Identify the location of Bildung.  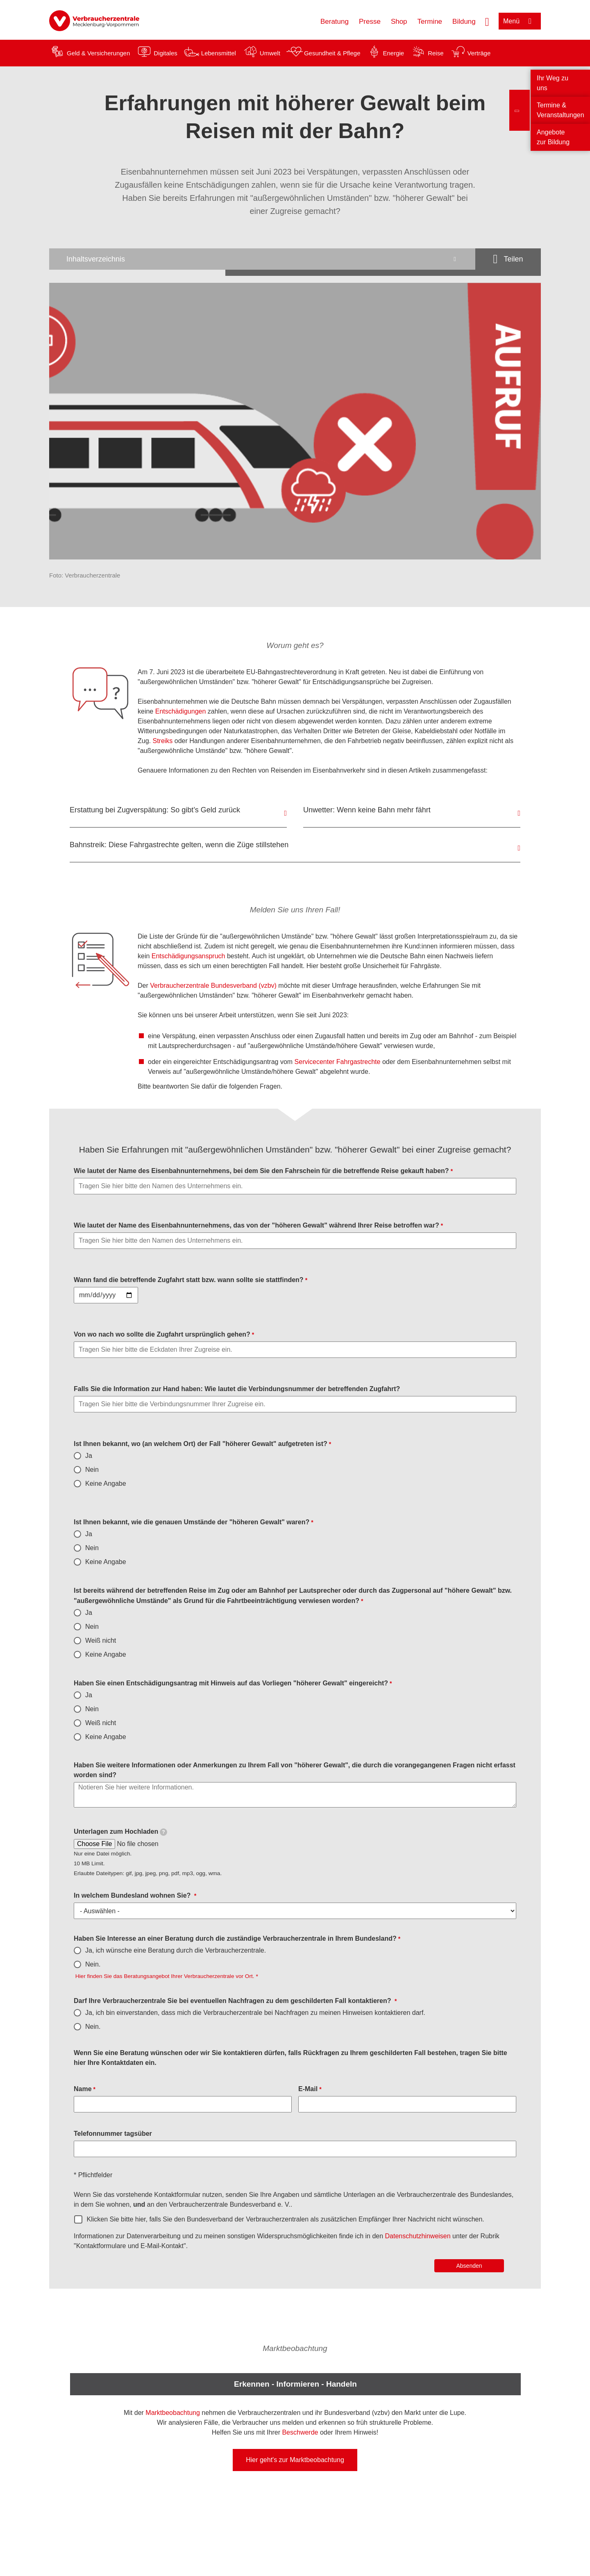
(464, 21).